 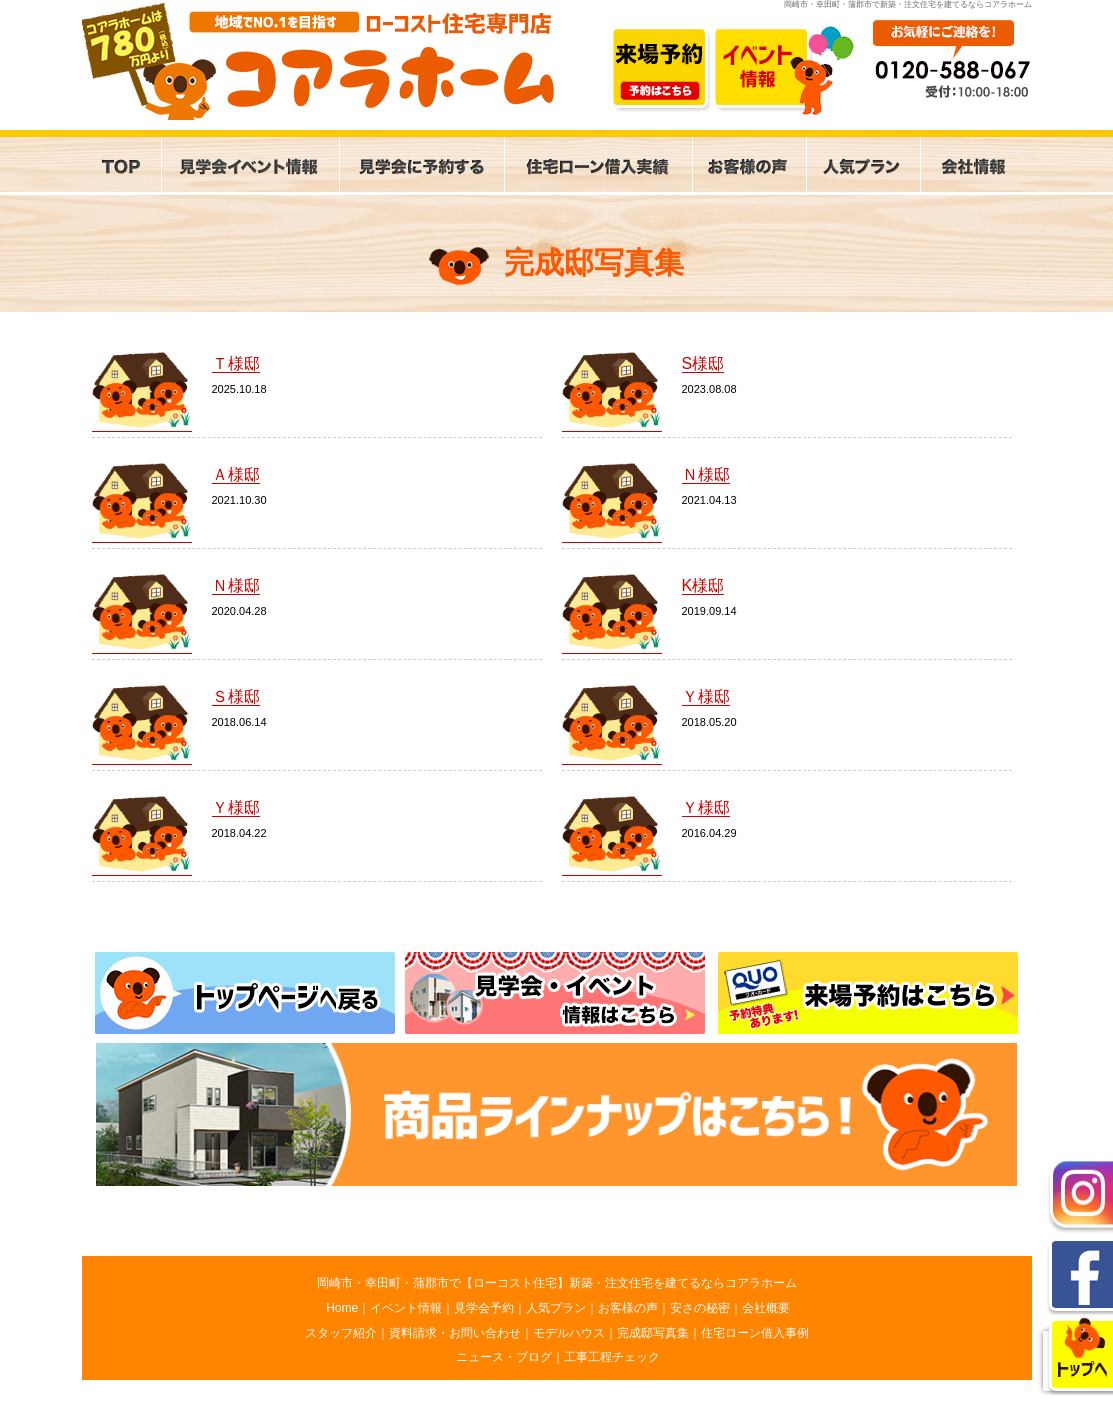 What do you see at coordinates (406, 1308) in the screenshot?
I see `イベント情報` at bounding box center [406, 1308].